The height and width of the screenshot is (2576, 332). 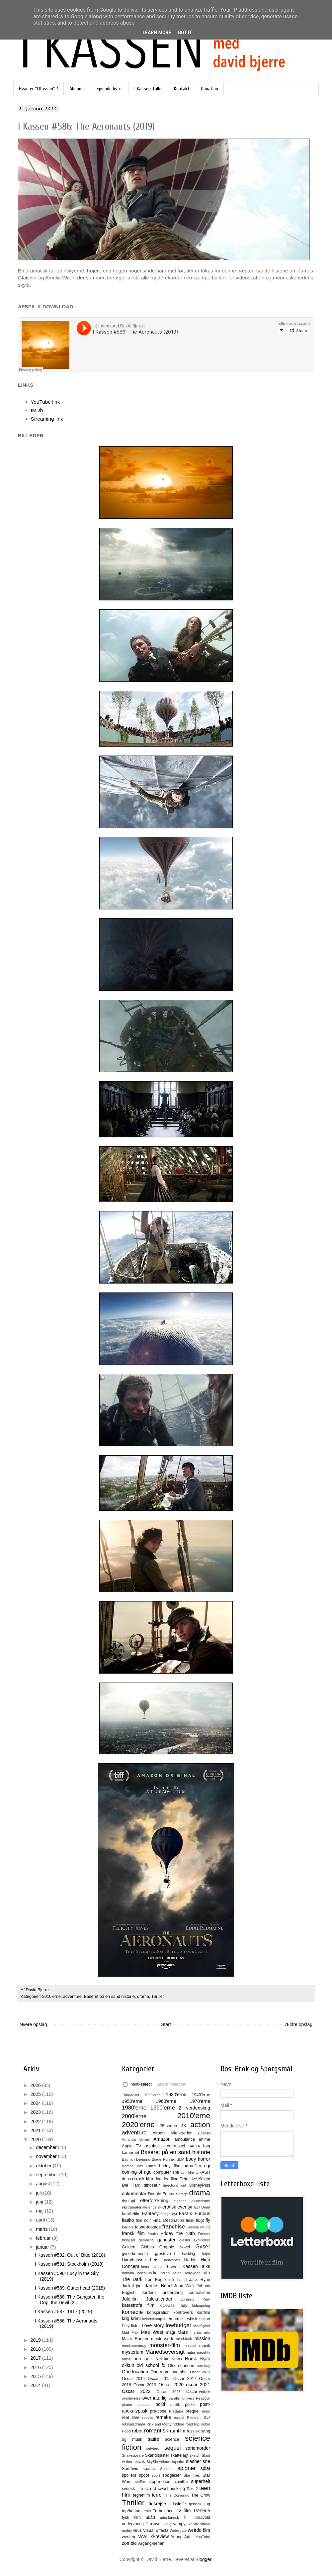 I want to click on Donation, so click(x=209, y=89).